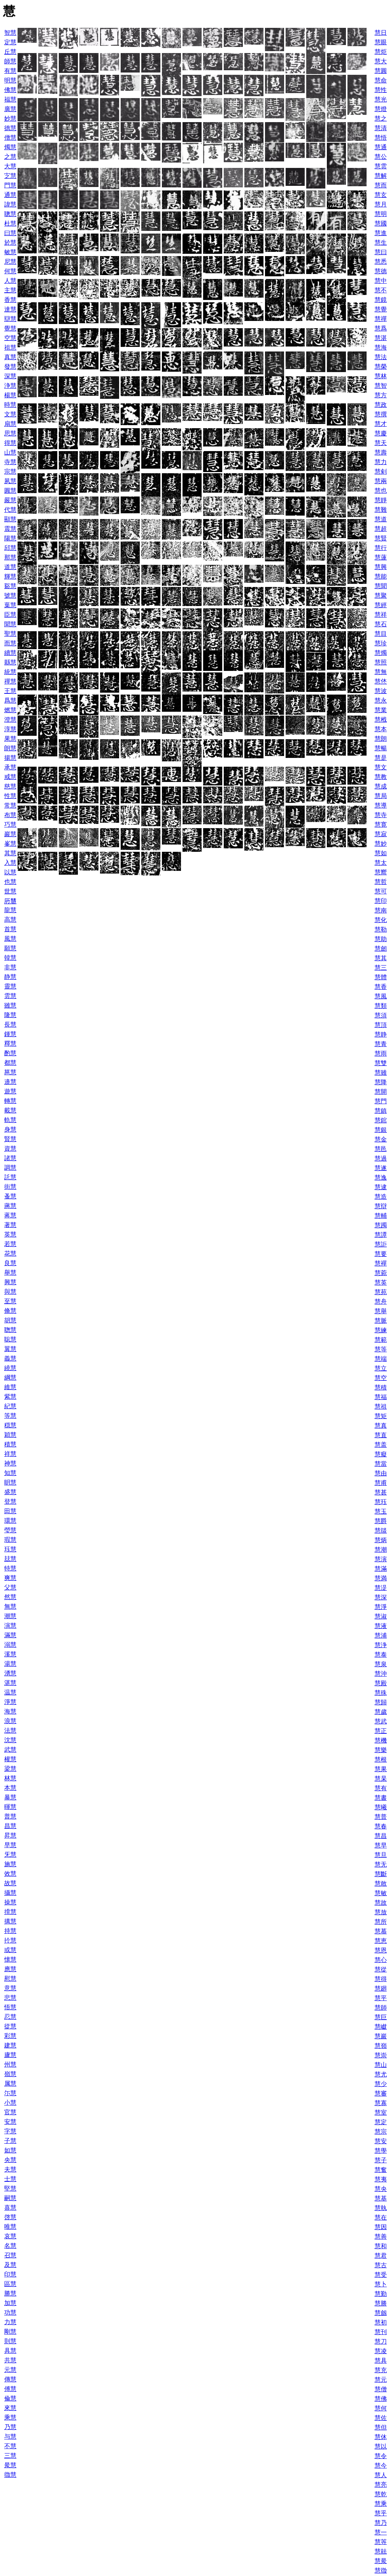  I want to click on 慧聚, so click(381, 595).